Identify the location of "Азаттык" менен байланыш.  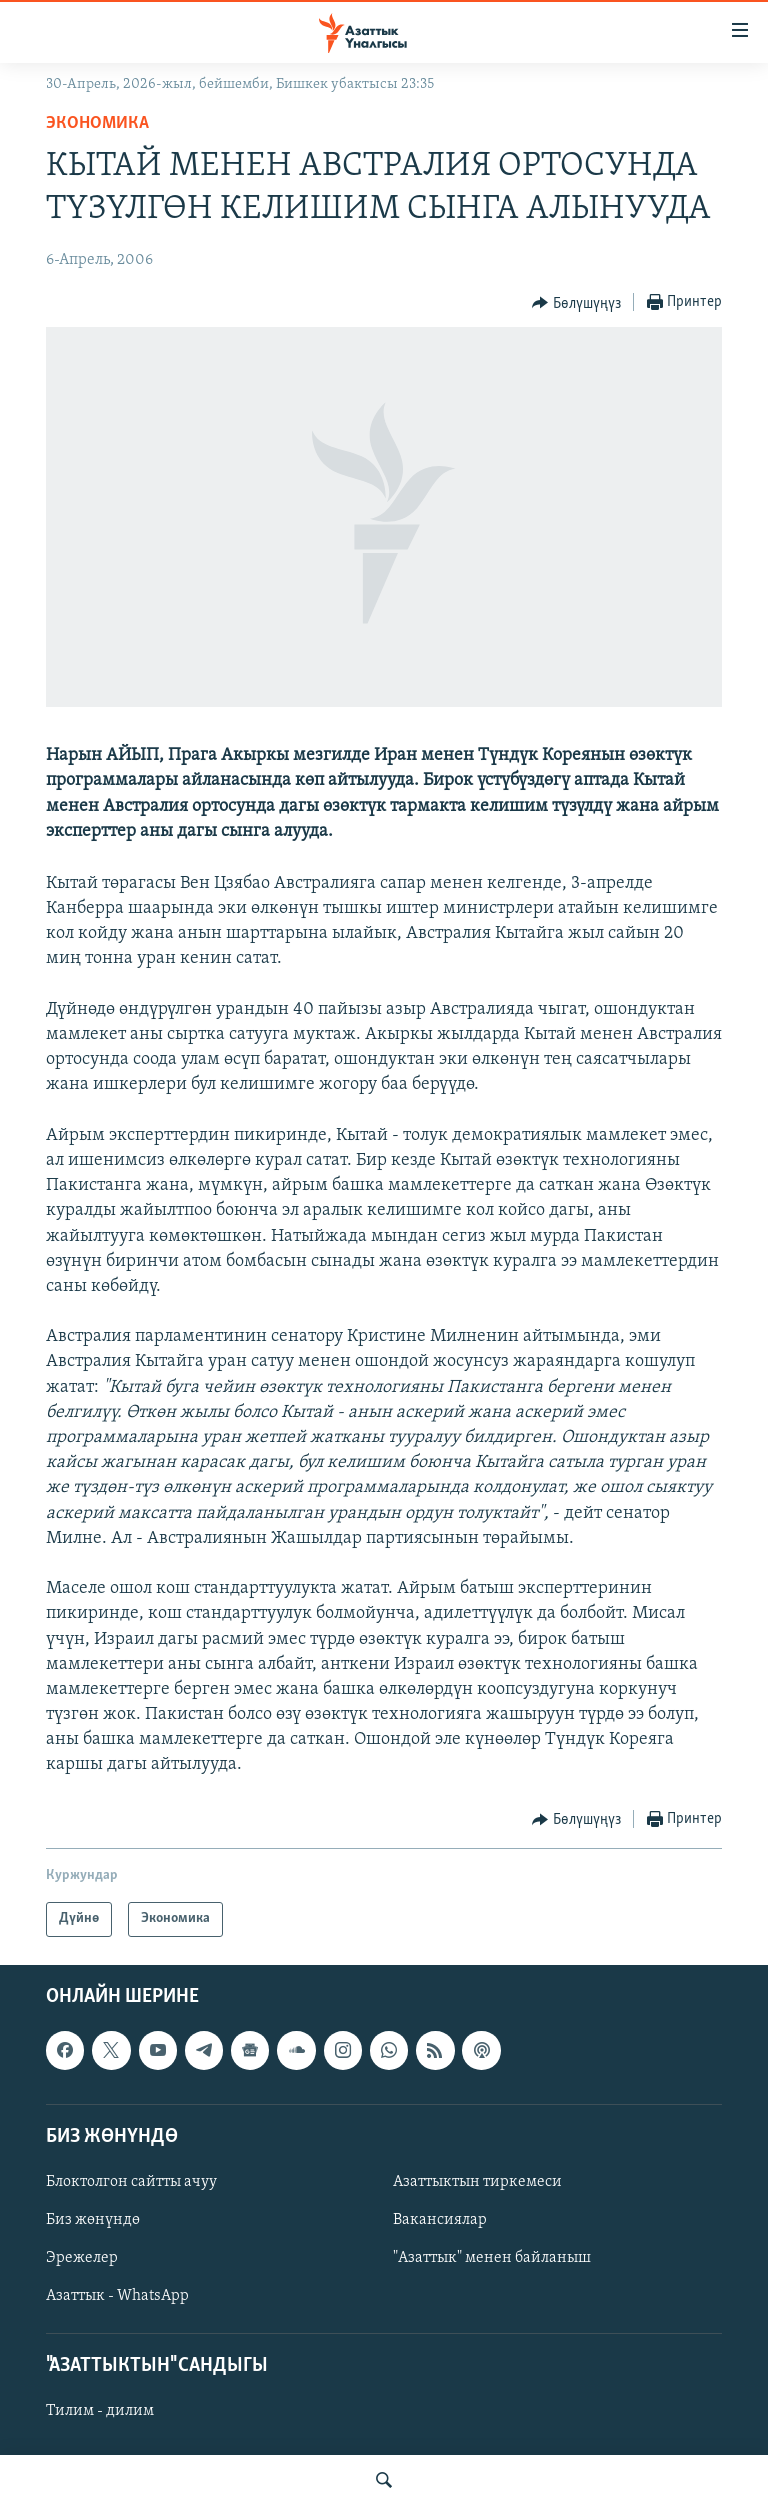
(492, 2258).